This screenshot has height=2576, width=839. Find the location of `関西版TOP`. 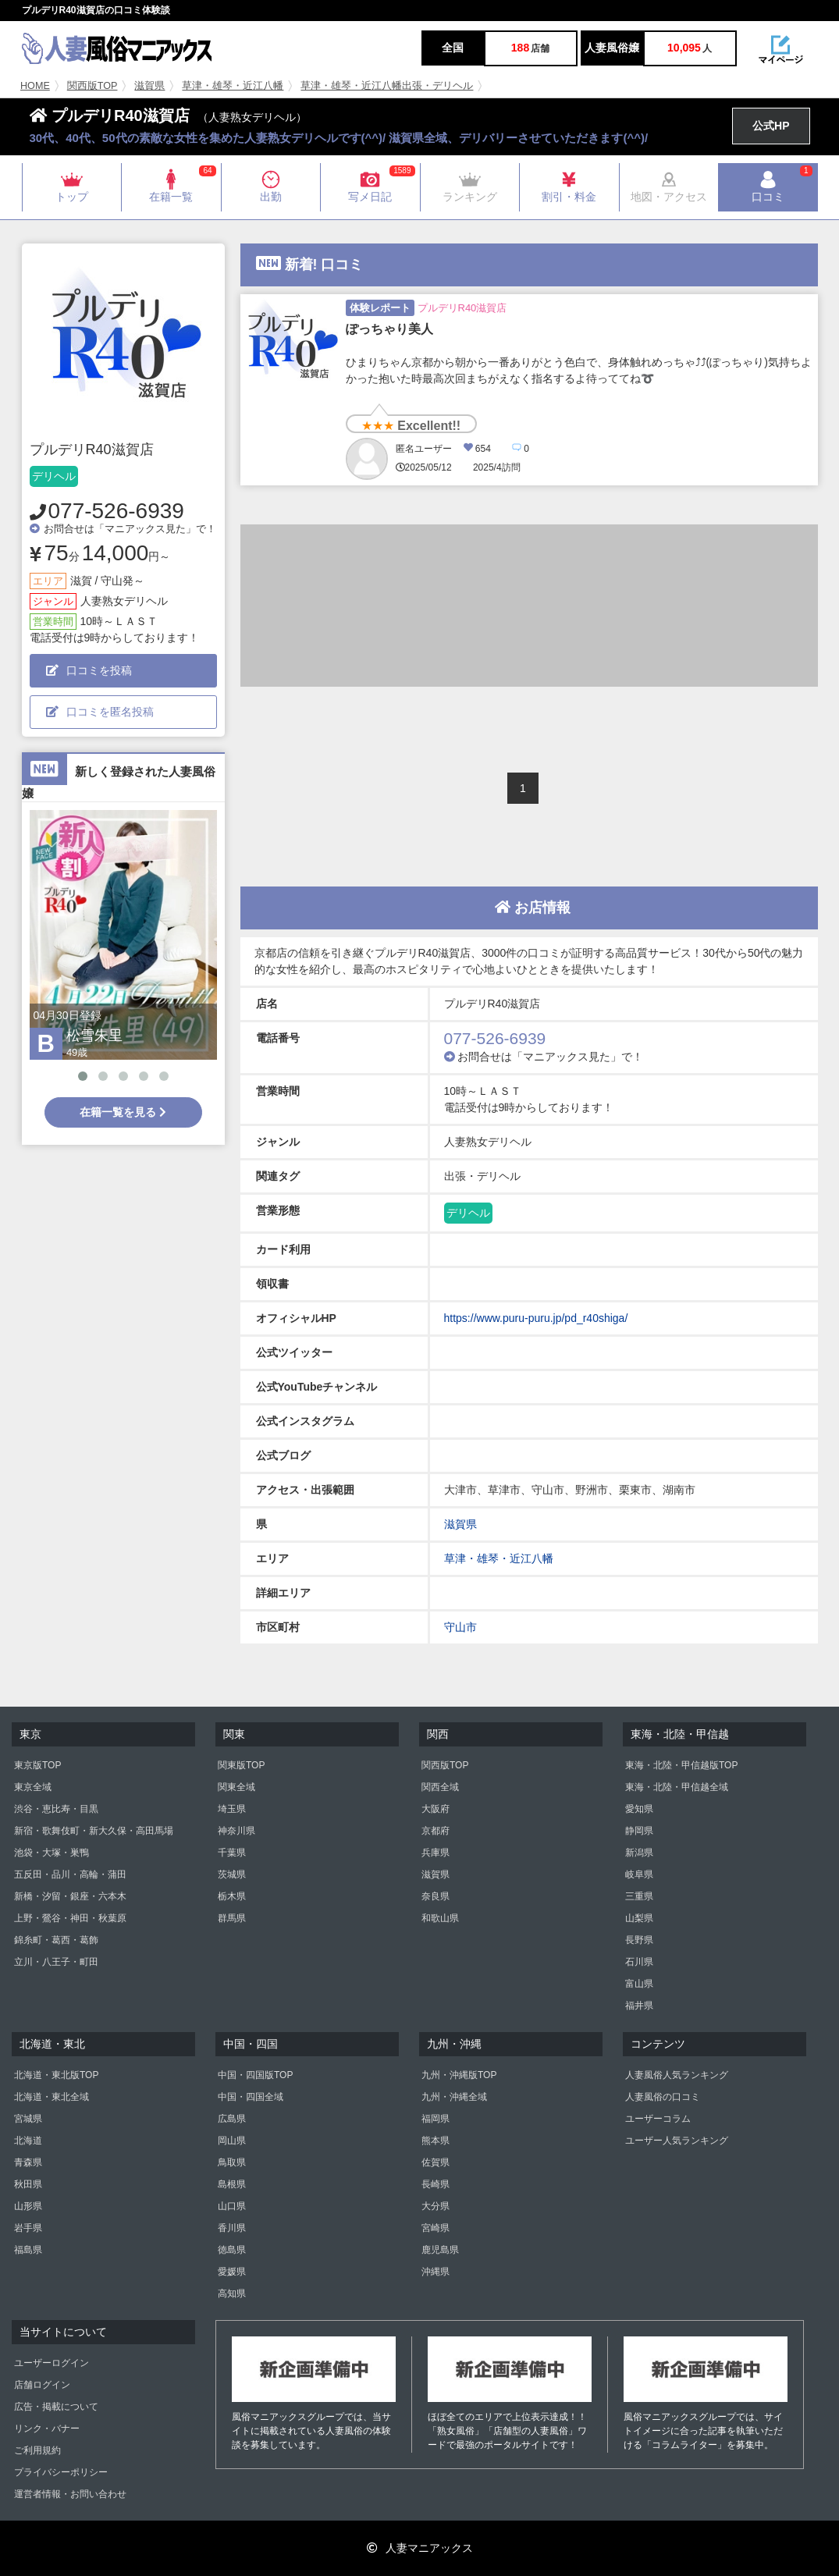

関西版TOP is located at coordinates (92, 85).